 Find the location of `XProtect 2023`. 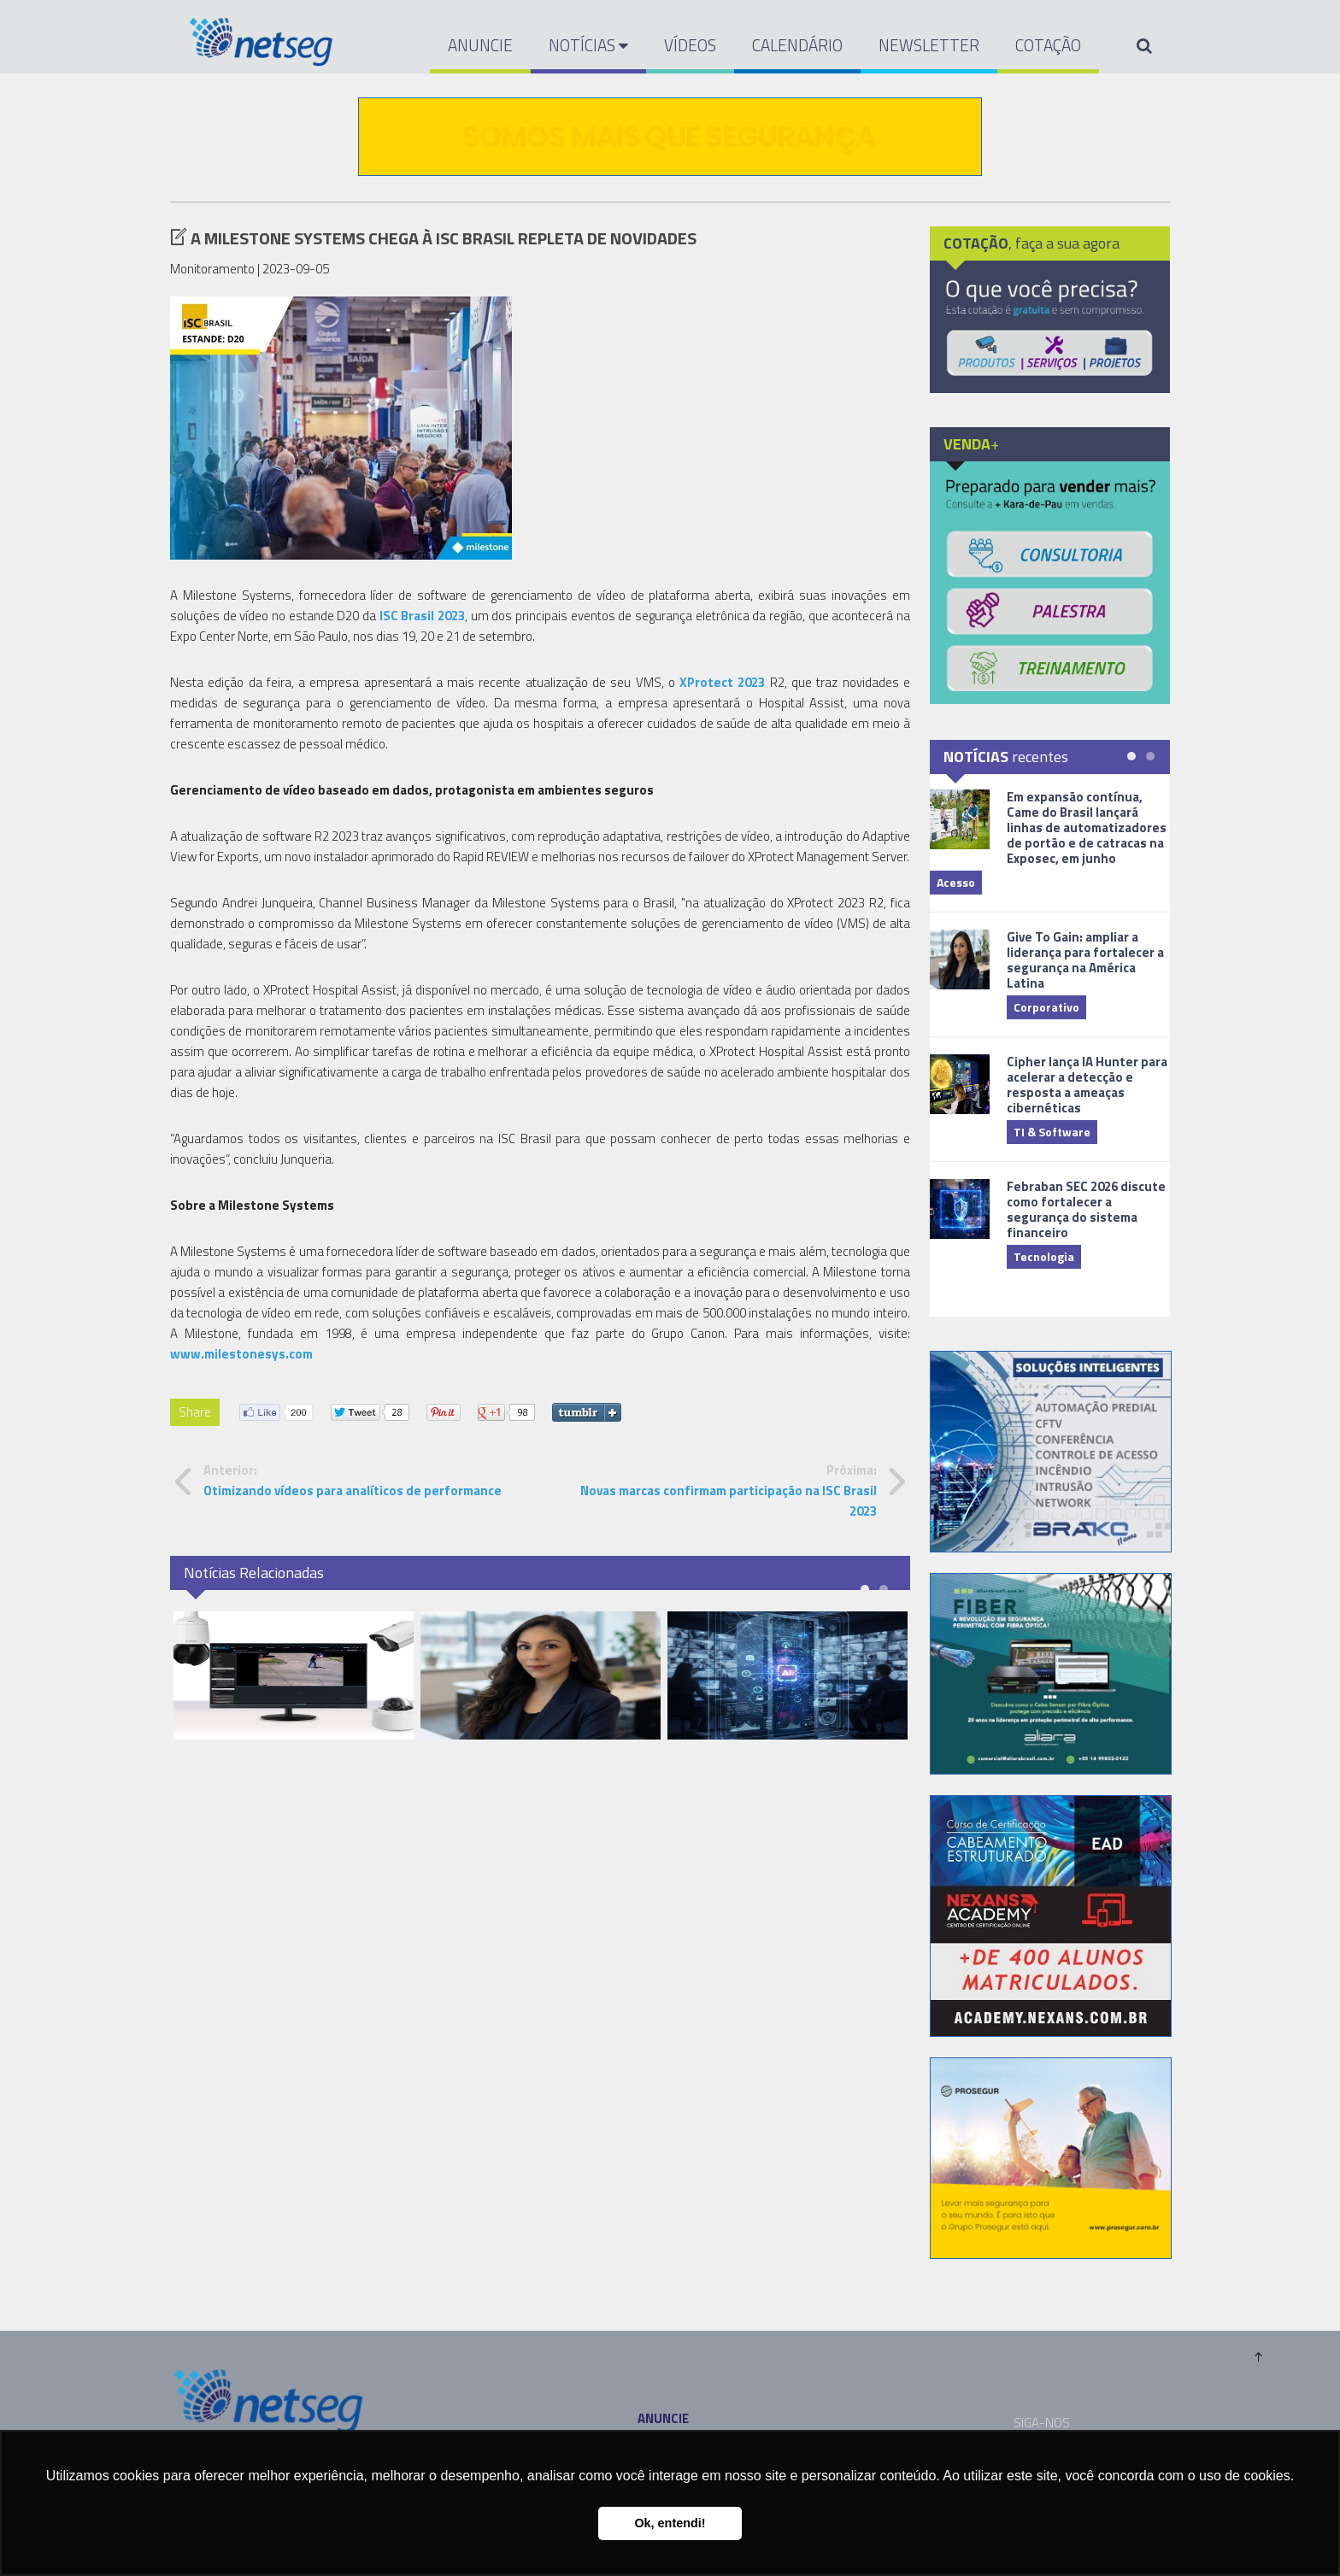

XProtect 2023 is located at coordinates (722, 682).